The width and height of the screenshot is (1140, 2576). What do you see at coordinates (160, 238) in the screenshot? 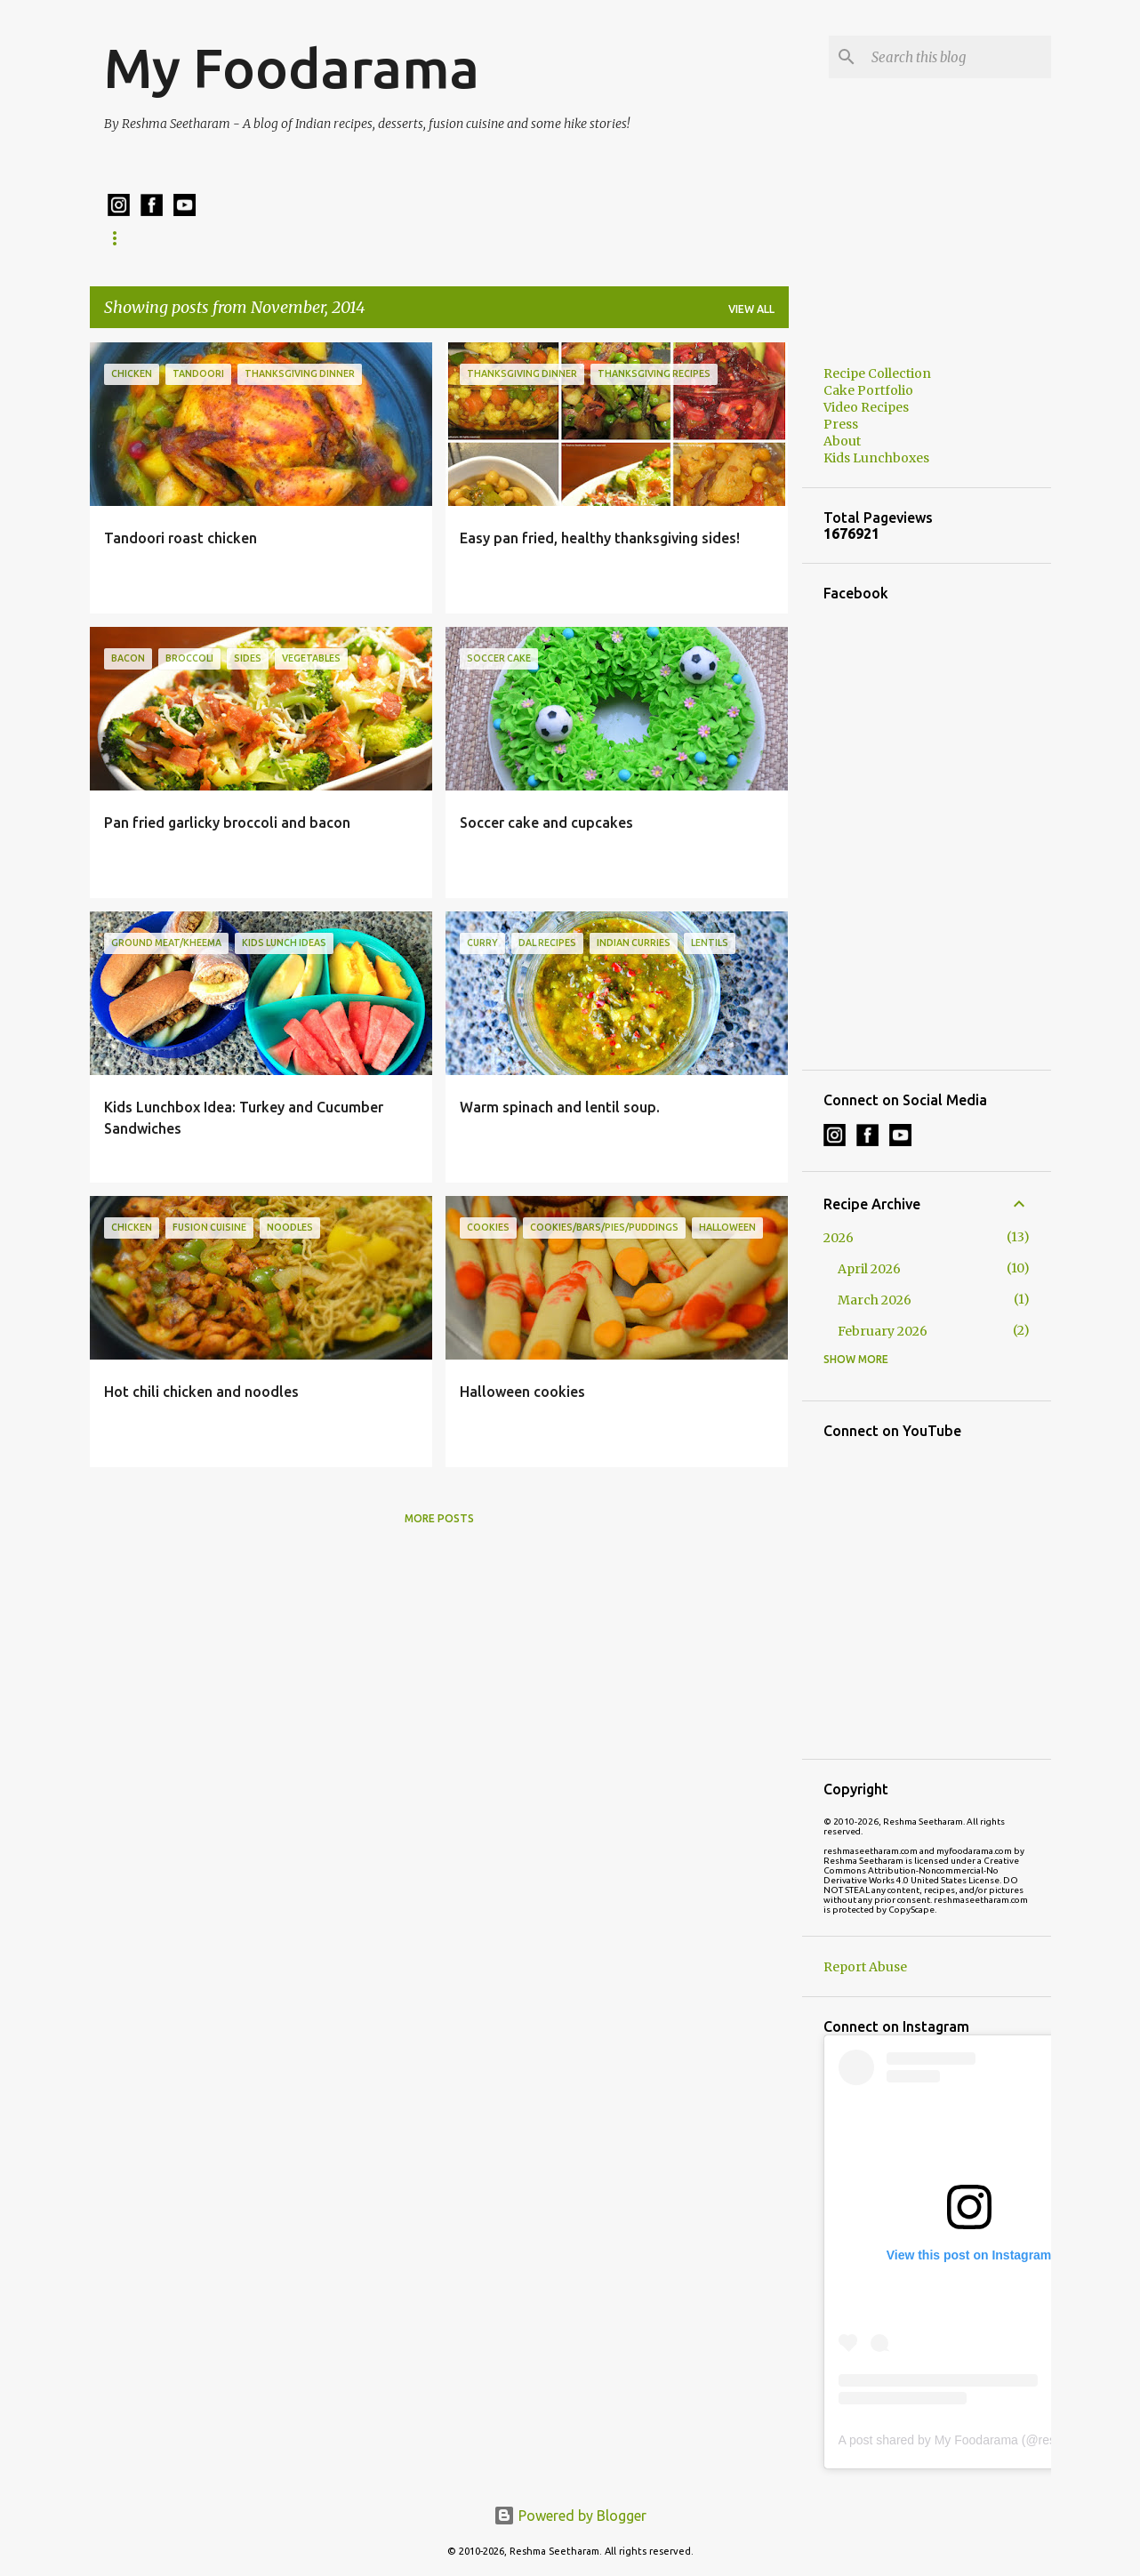
I see `Recipe Collection` at bounding box center [160, 238].